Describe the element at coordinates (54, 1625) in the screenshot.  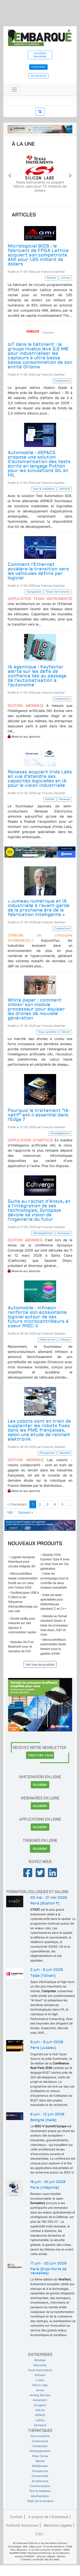
I see `- Module au format standard Smarc à base de processeur Intel Atom, N97 et Core` at that location.